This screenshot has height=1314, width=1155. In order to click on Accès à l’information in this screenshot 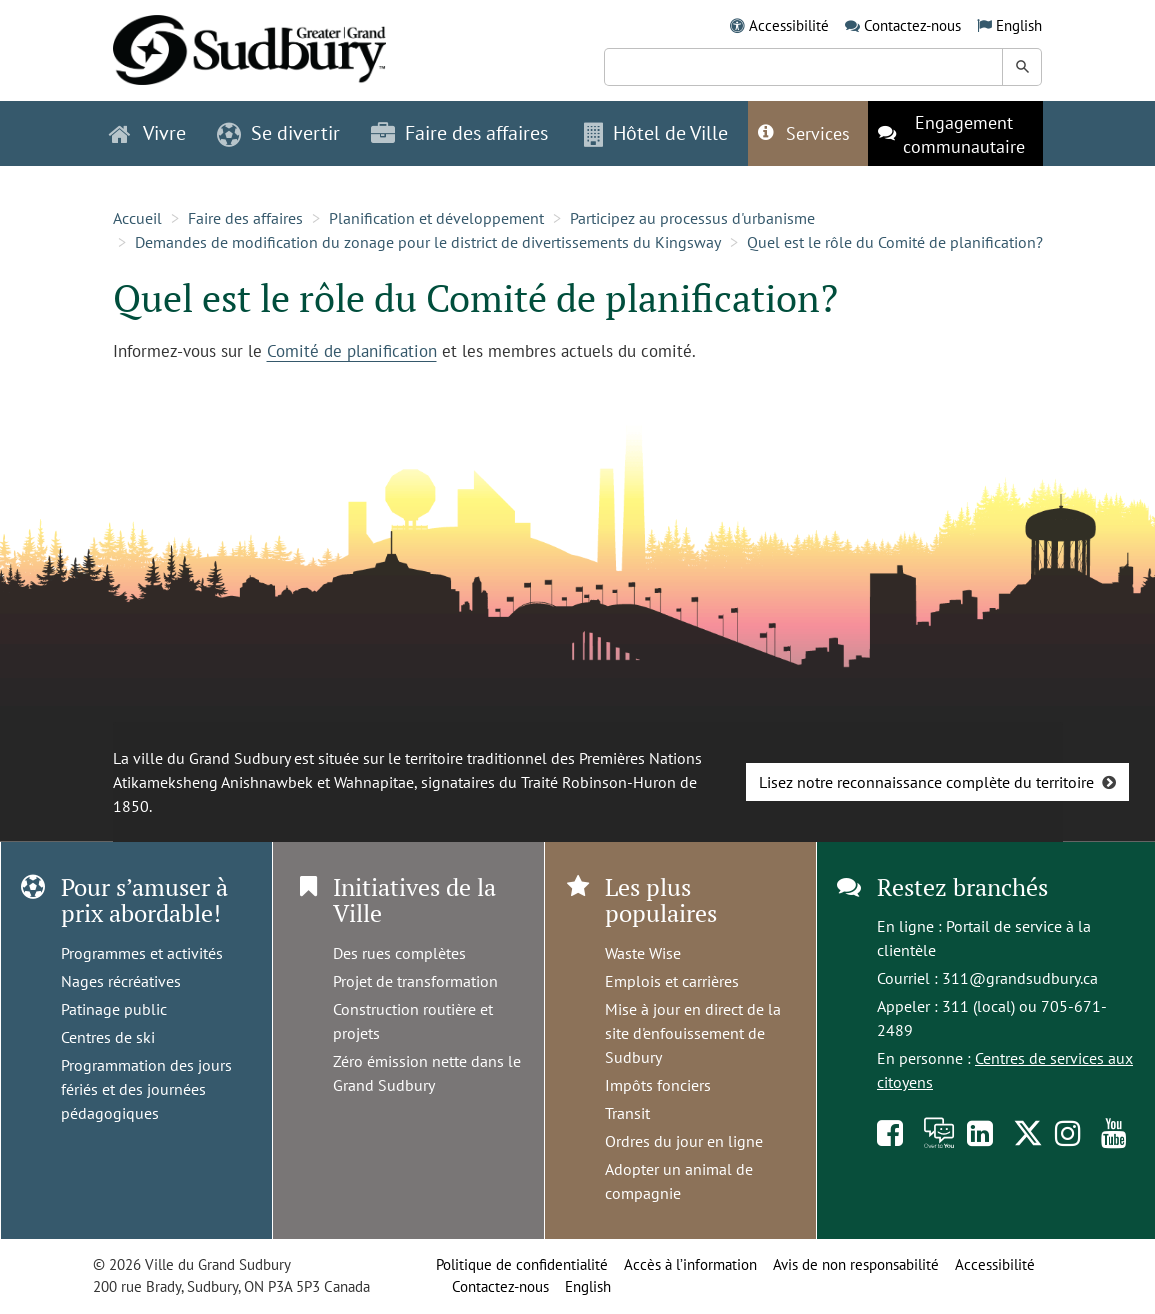, I will do `click(690, 1264)`.